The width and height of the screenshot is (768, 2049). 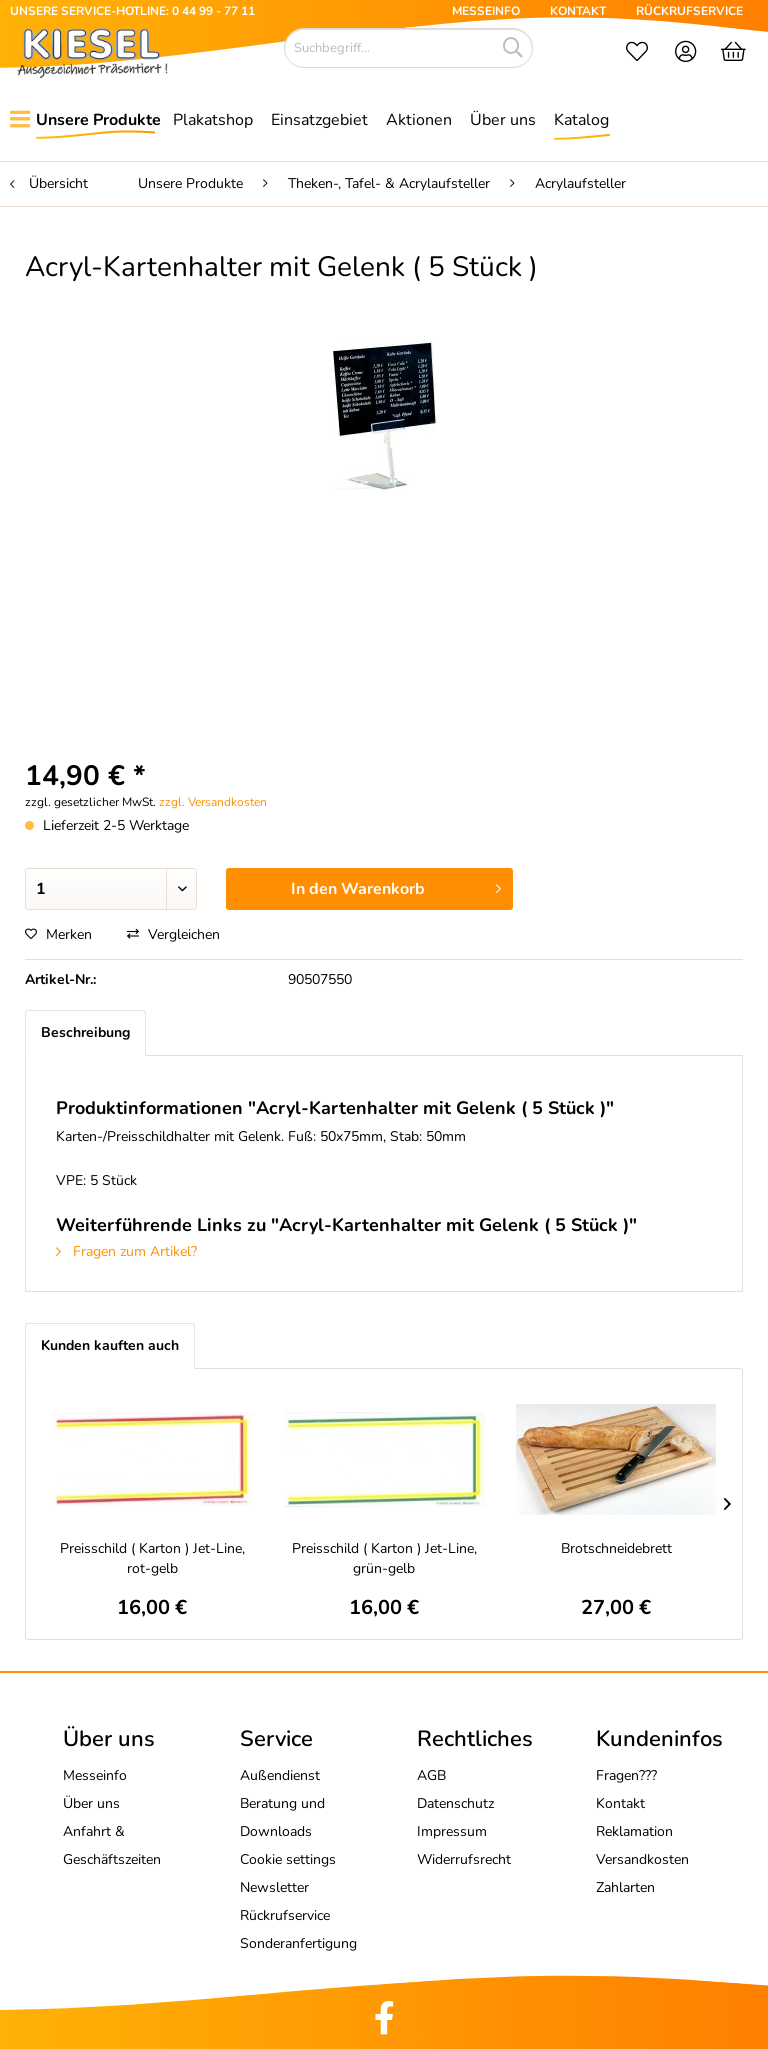 I want to click on Kunden kauften auch, so click(x=110, y=1345).